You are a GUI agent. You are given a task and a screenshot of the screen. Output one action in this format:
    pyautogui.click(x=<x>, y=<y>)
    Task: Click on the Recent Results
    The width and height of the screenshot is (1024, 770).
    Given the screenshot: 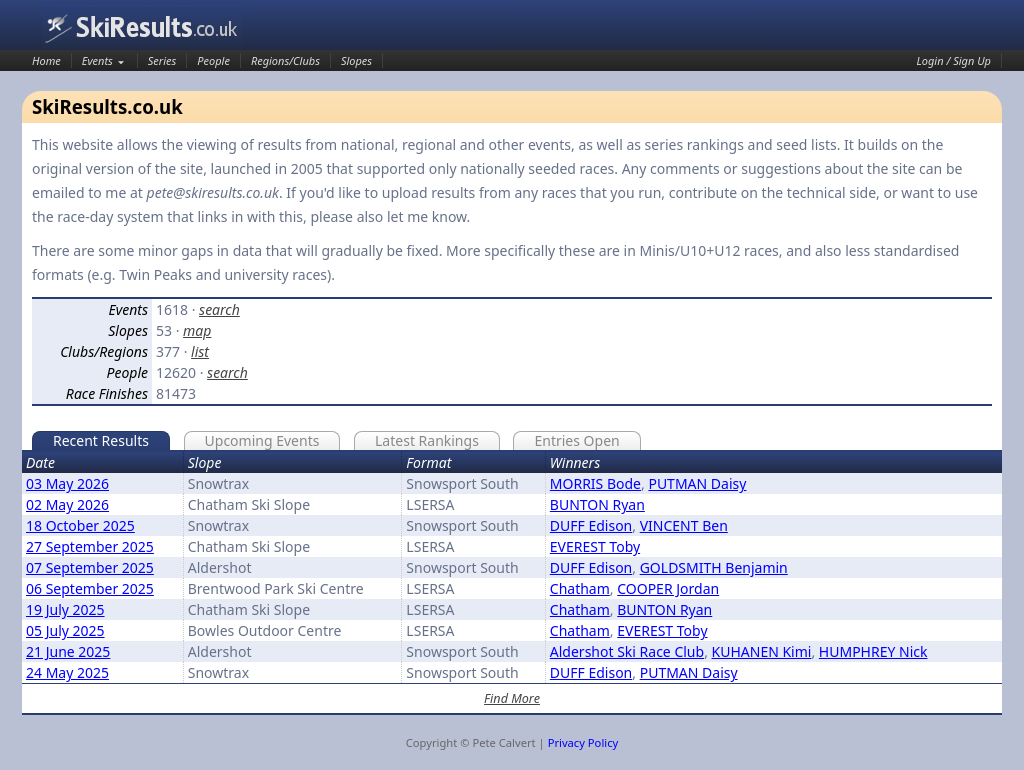 What is the action you would take?
    pyautogui.click(x=101, y=440)
    